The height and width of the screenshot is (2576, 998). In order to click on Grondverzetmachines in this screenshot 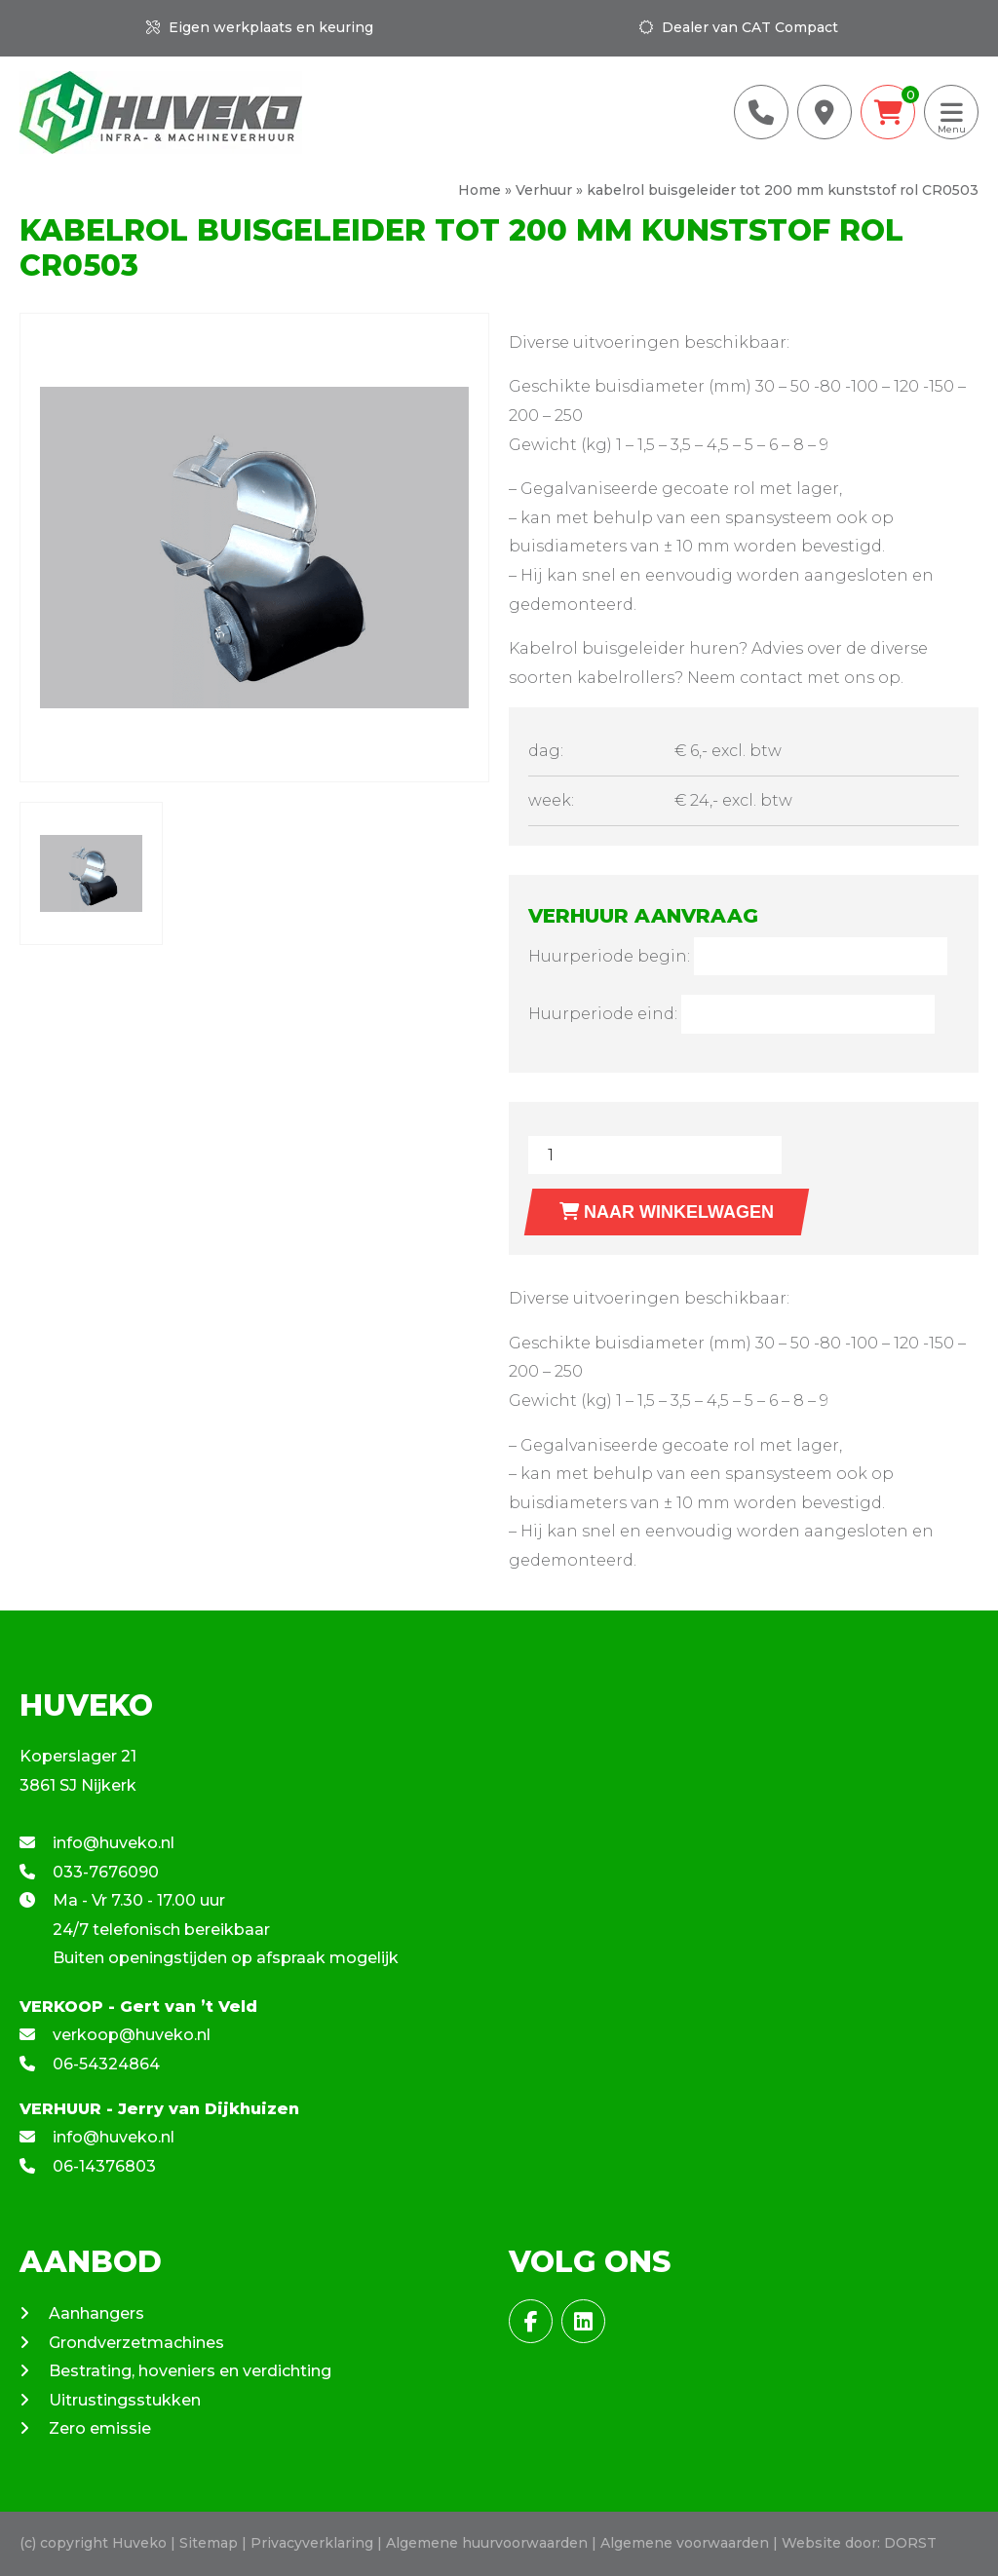, I will do `click(136, 2342)`.